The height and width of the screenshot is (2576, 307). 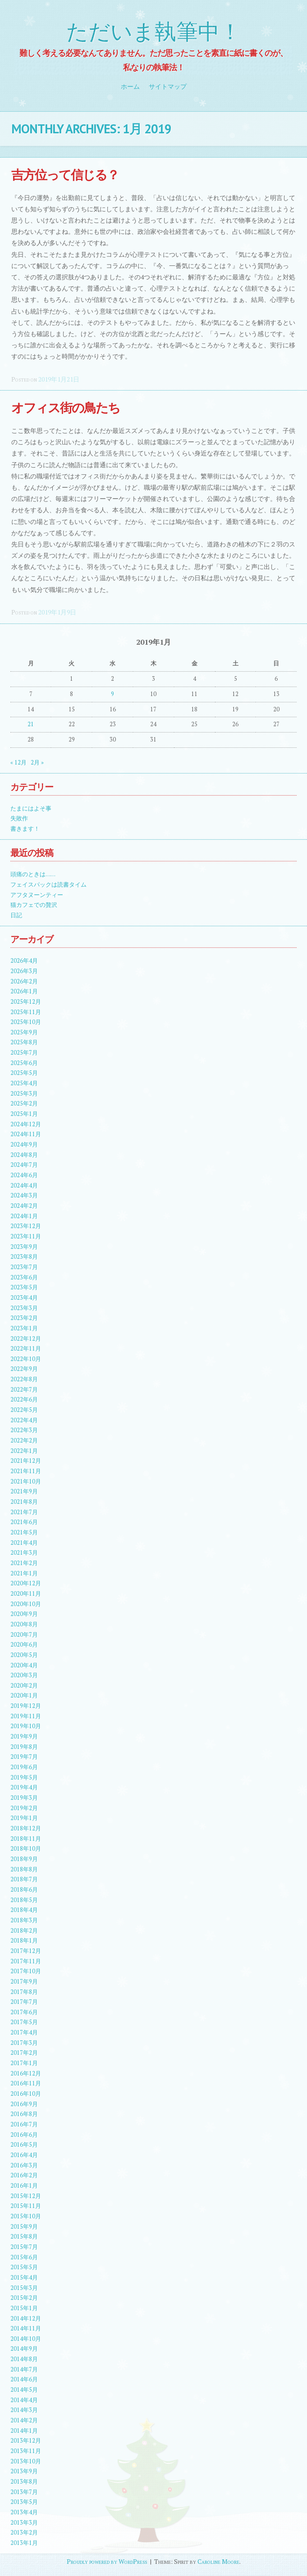 I want to click on 2013年10月, so click(x=25, y=2461).